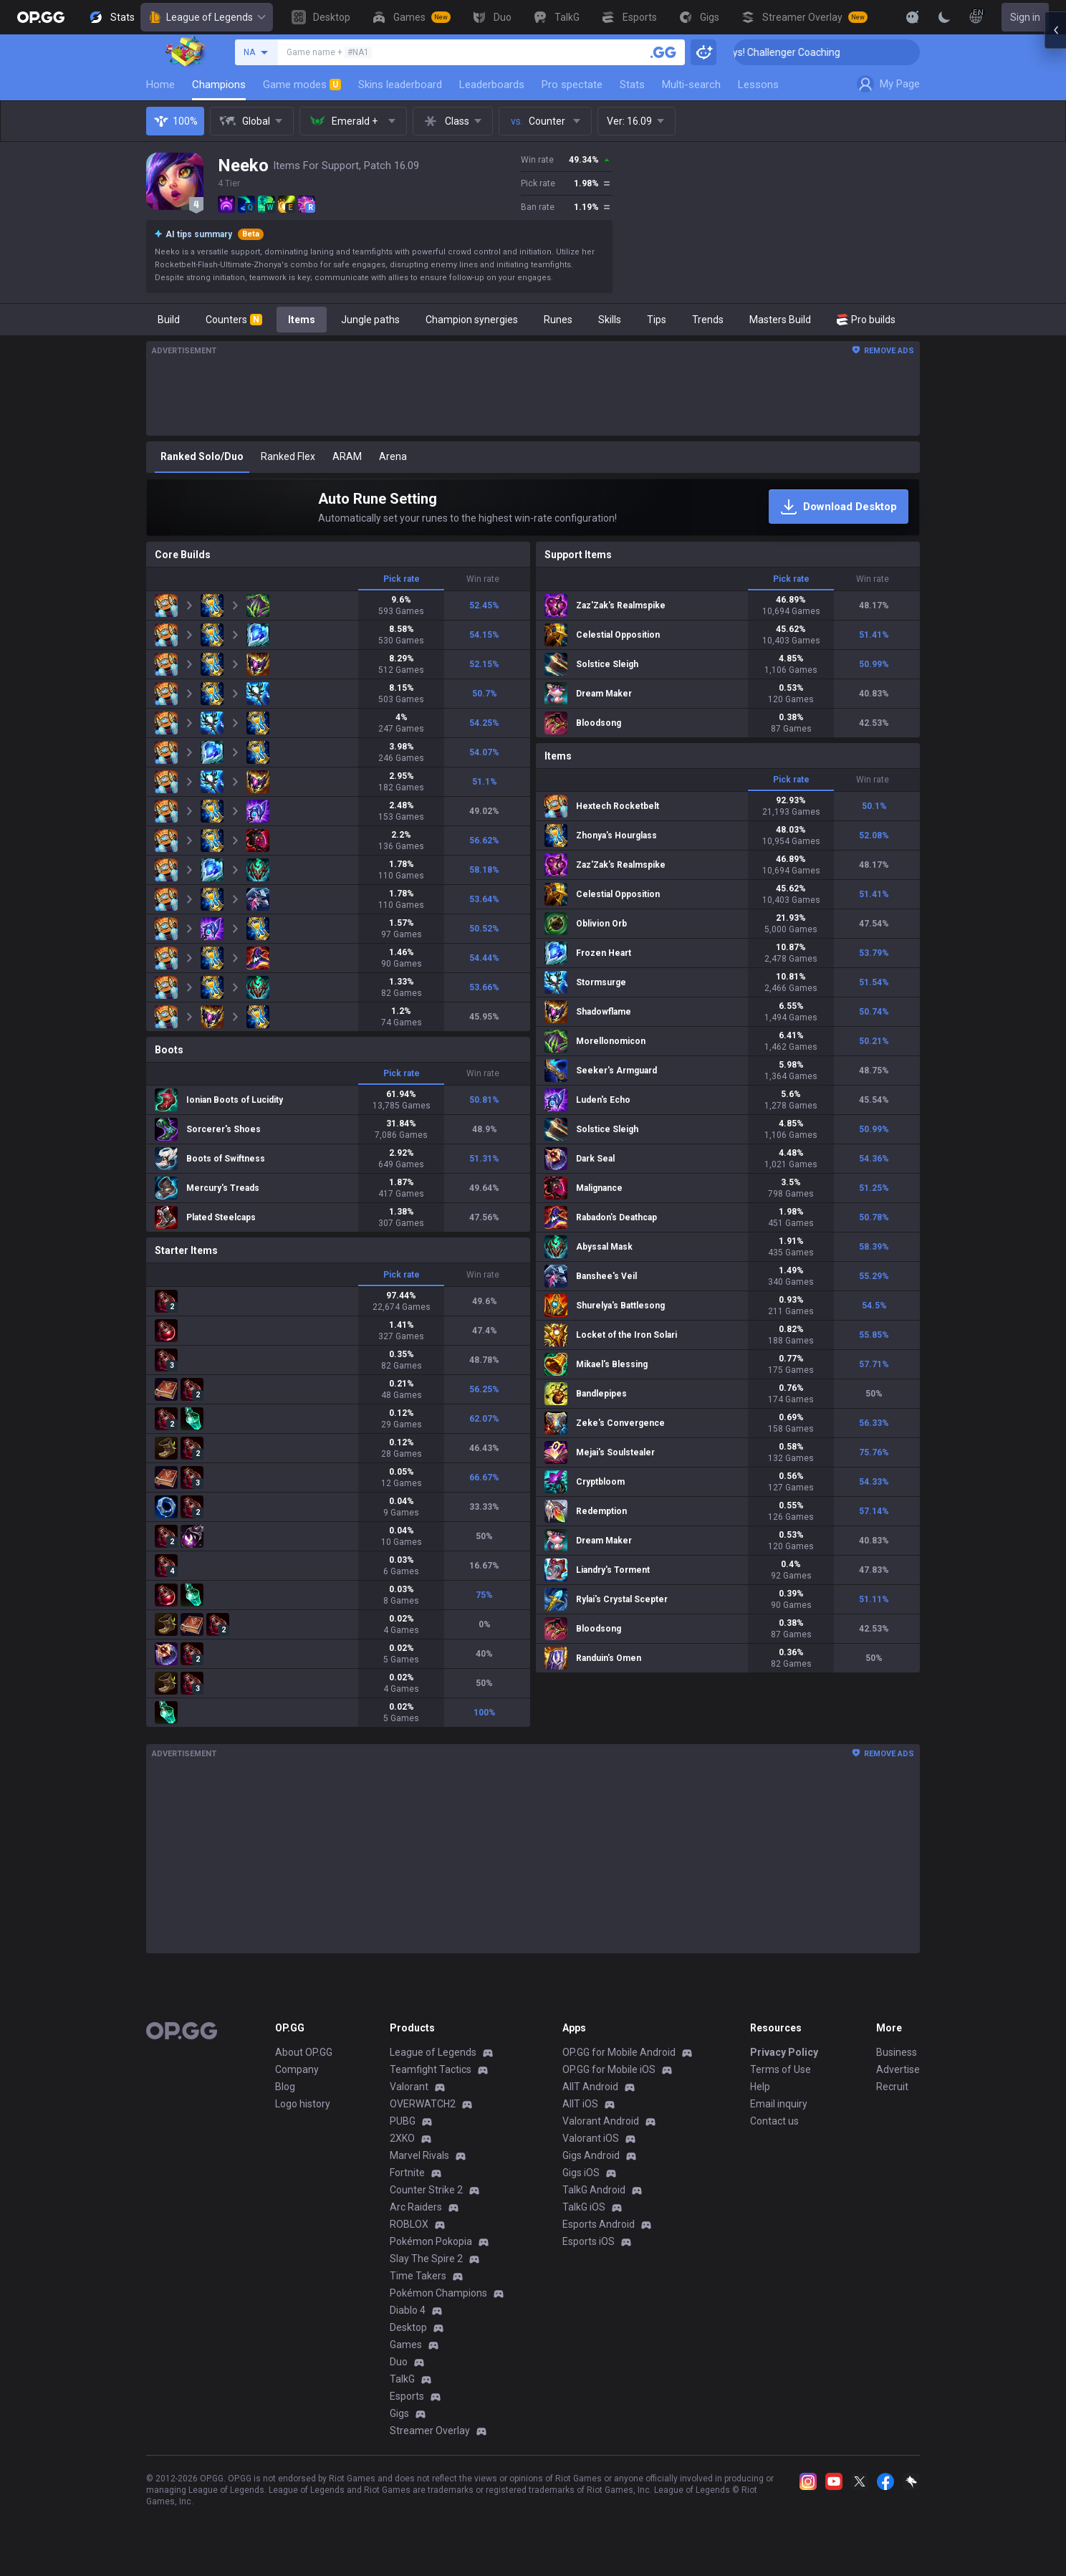 This screenshot has height=2576, width=1066. What do you see at coordinates (402, 2379) in the screenshot?
I see `TalkG` at bounding box center [402, 2379].